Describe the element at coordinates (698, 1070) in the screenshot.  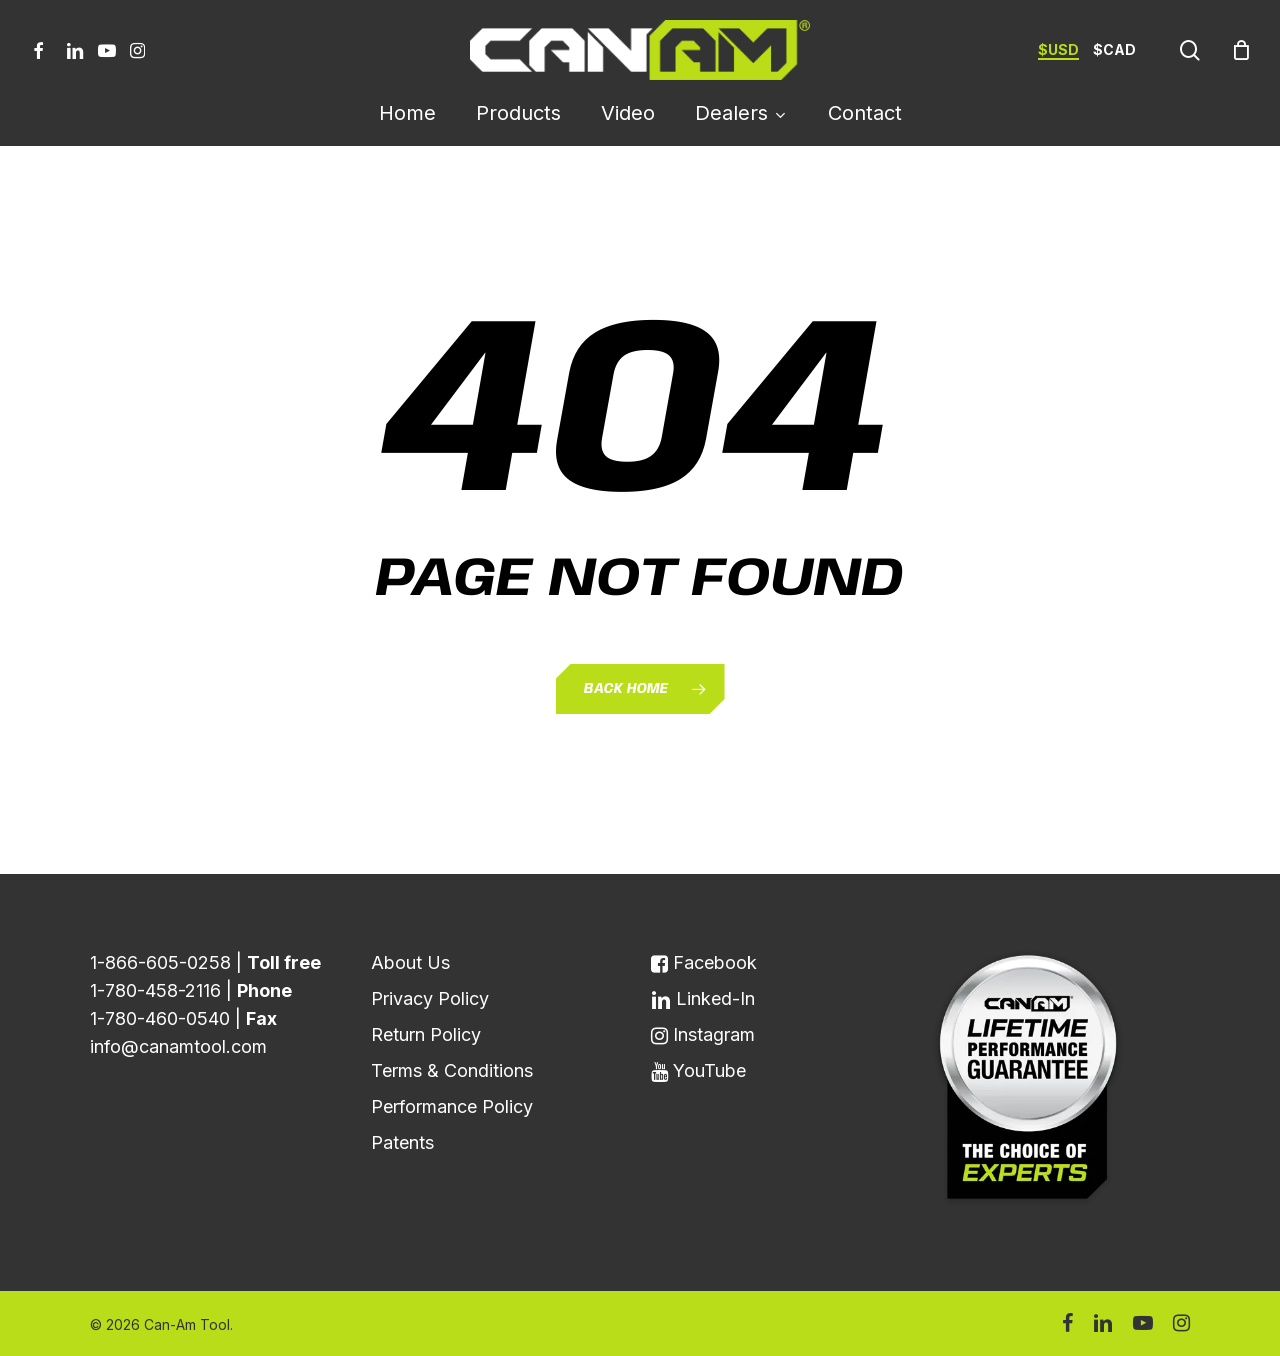
I see `YouTube` at that location.